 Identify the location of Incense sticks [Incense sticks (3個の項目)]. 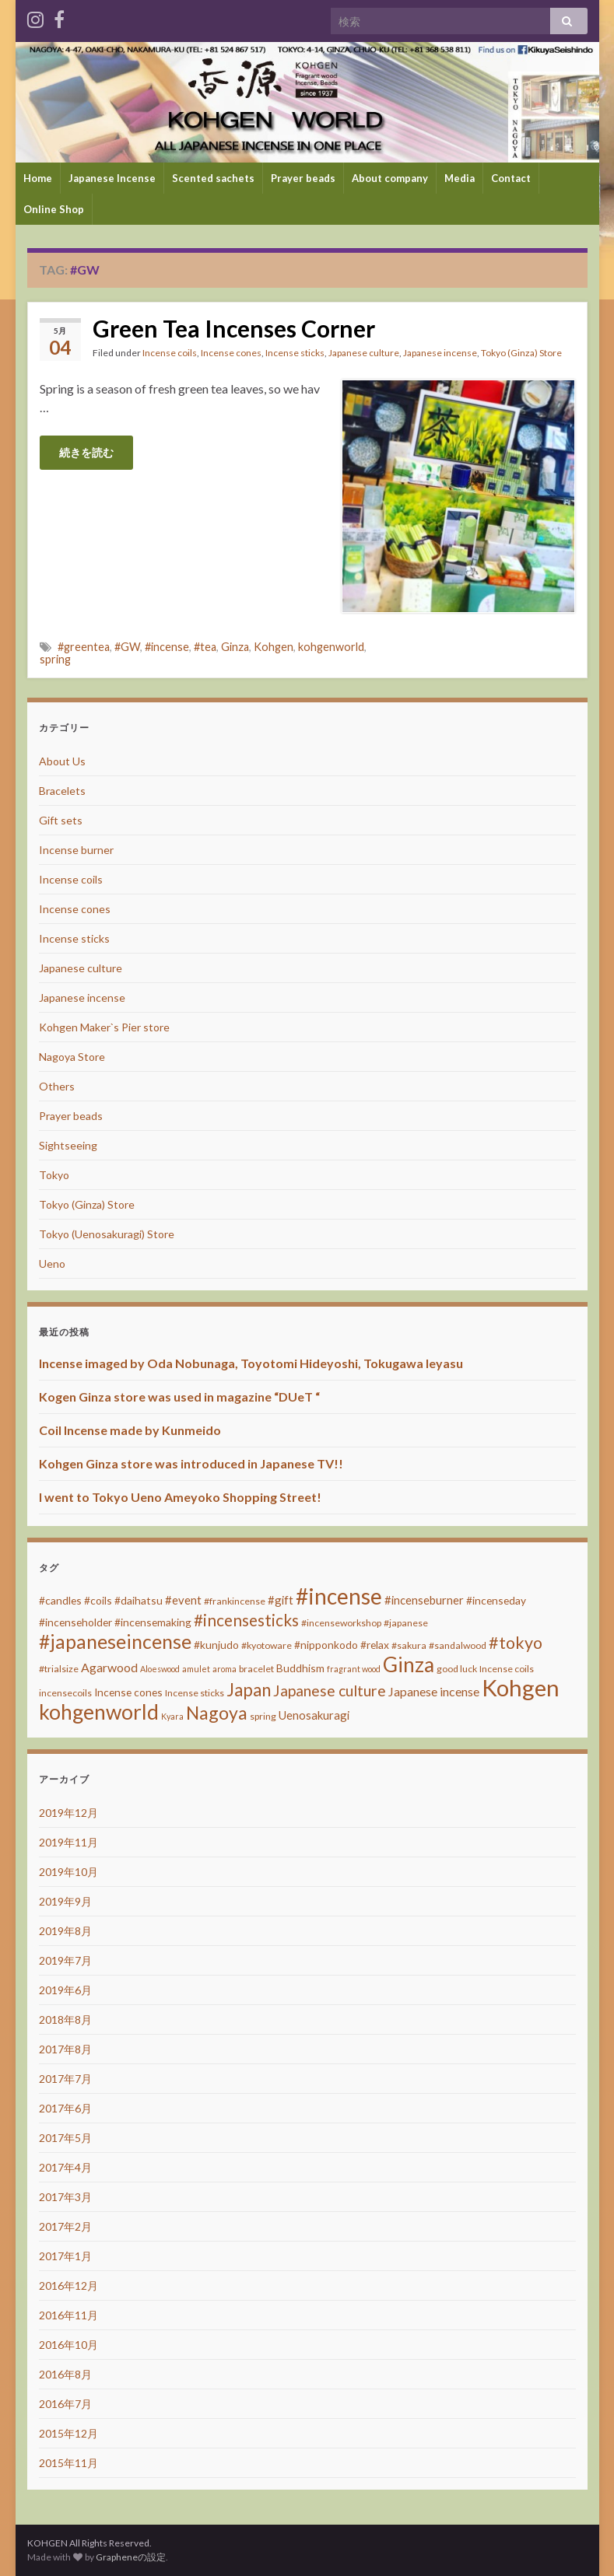
(194, 1693).